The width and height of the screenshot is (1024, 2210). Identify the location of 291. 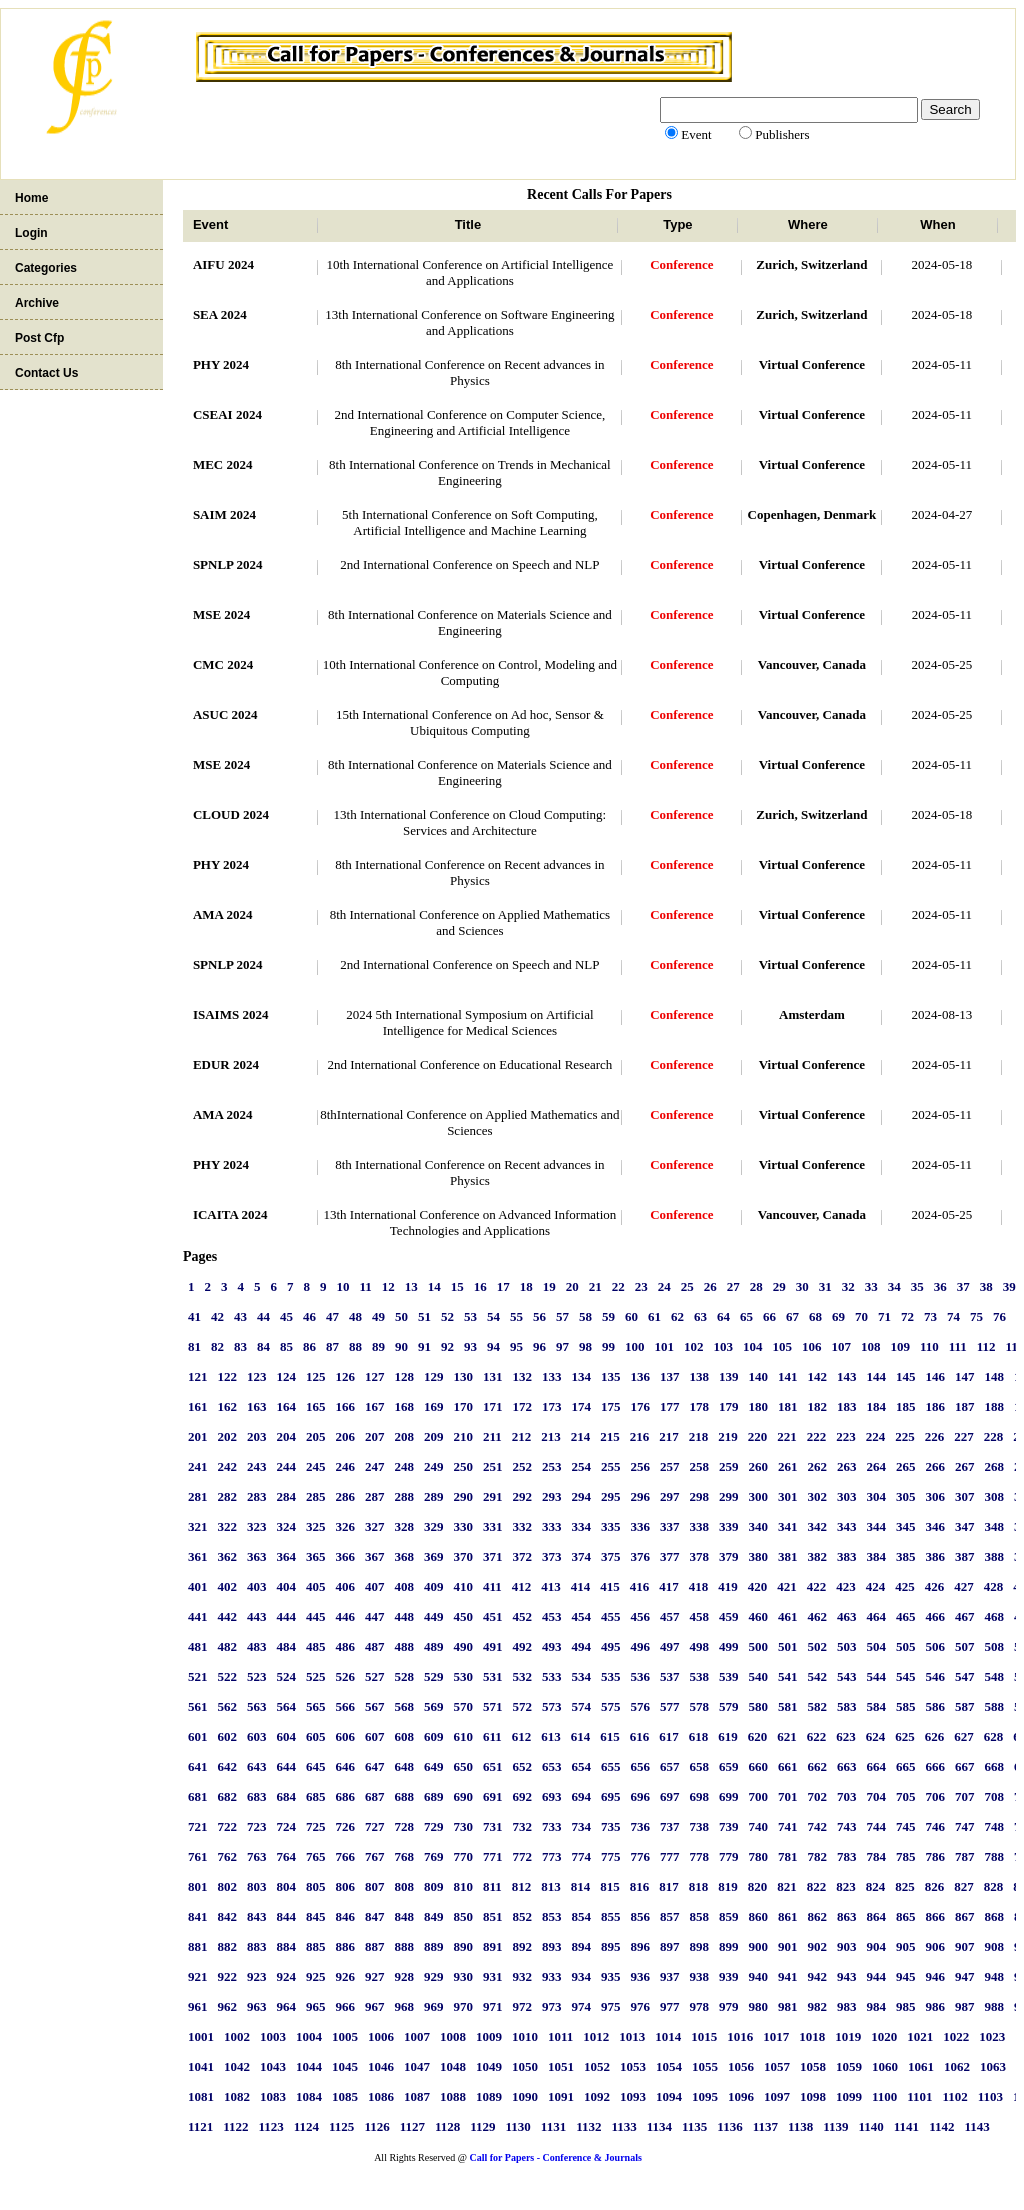
(493, 1496).